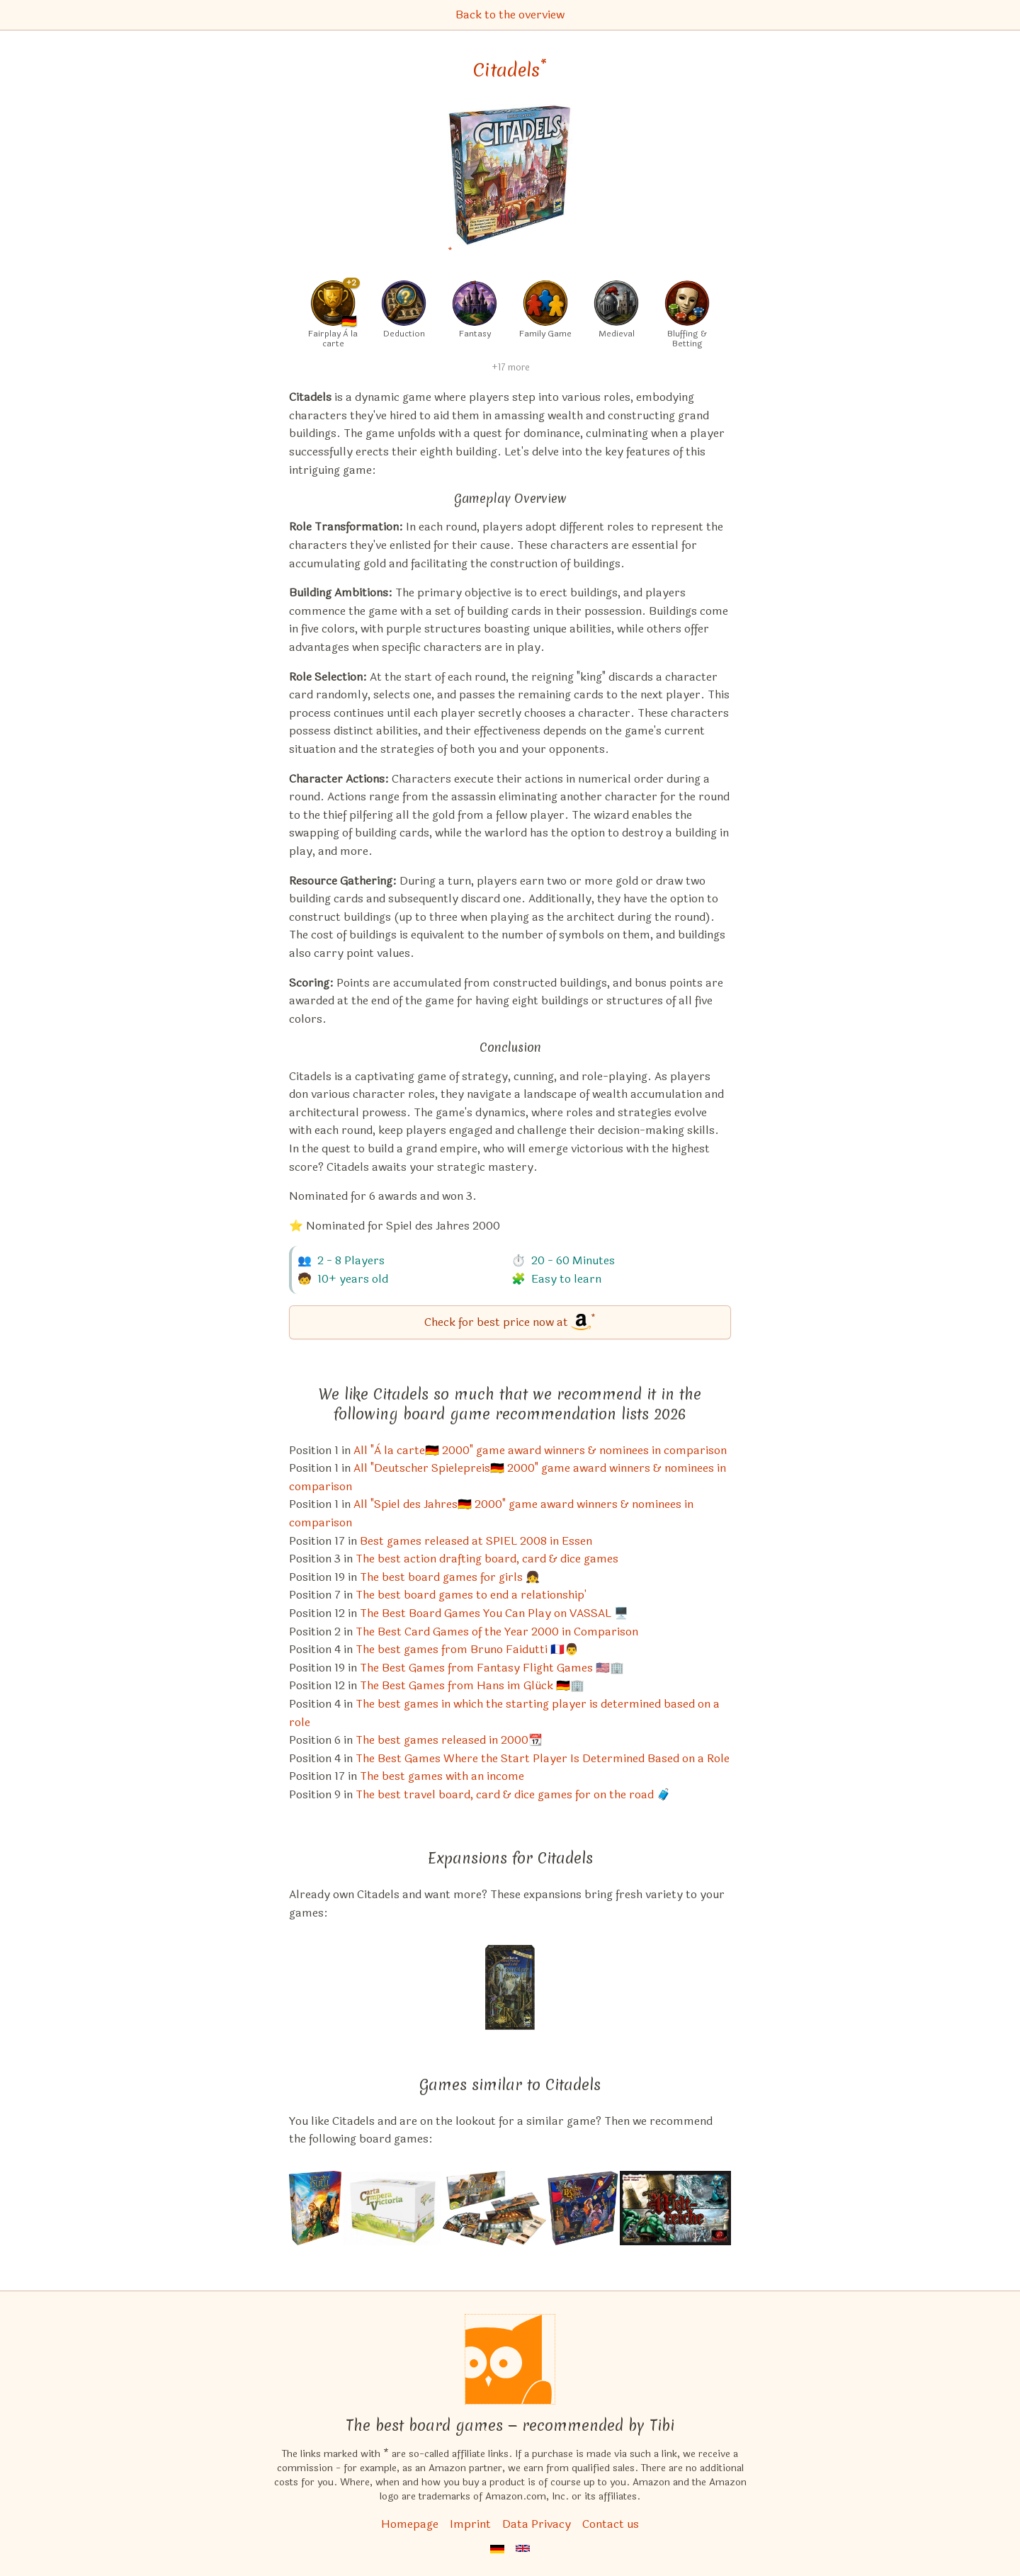 The height and width of the screenshot is (2576, 1020). What do you see at coordinates (494, 1613) in the screenshot?
I see `The Best Board Games You Can Play on VASSAL 🖥️ [Citadels also appears in this list]` at bounding box center [494, 1613].